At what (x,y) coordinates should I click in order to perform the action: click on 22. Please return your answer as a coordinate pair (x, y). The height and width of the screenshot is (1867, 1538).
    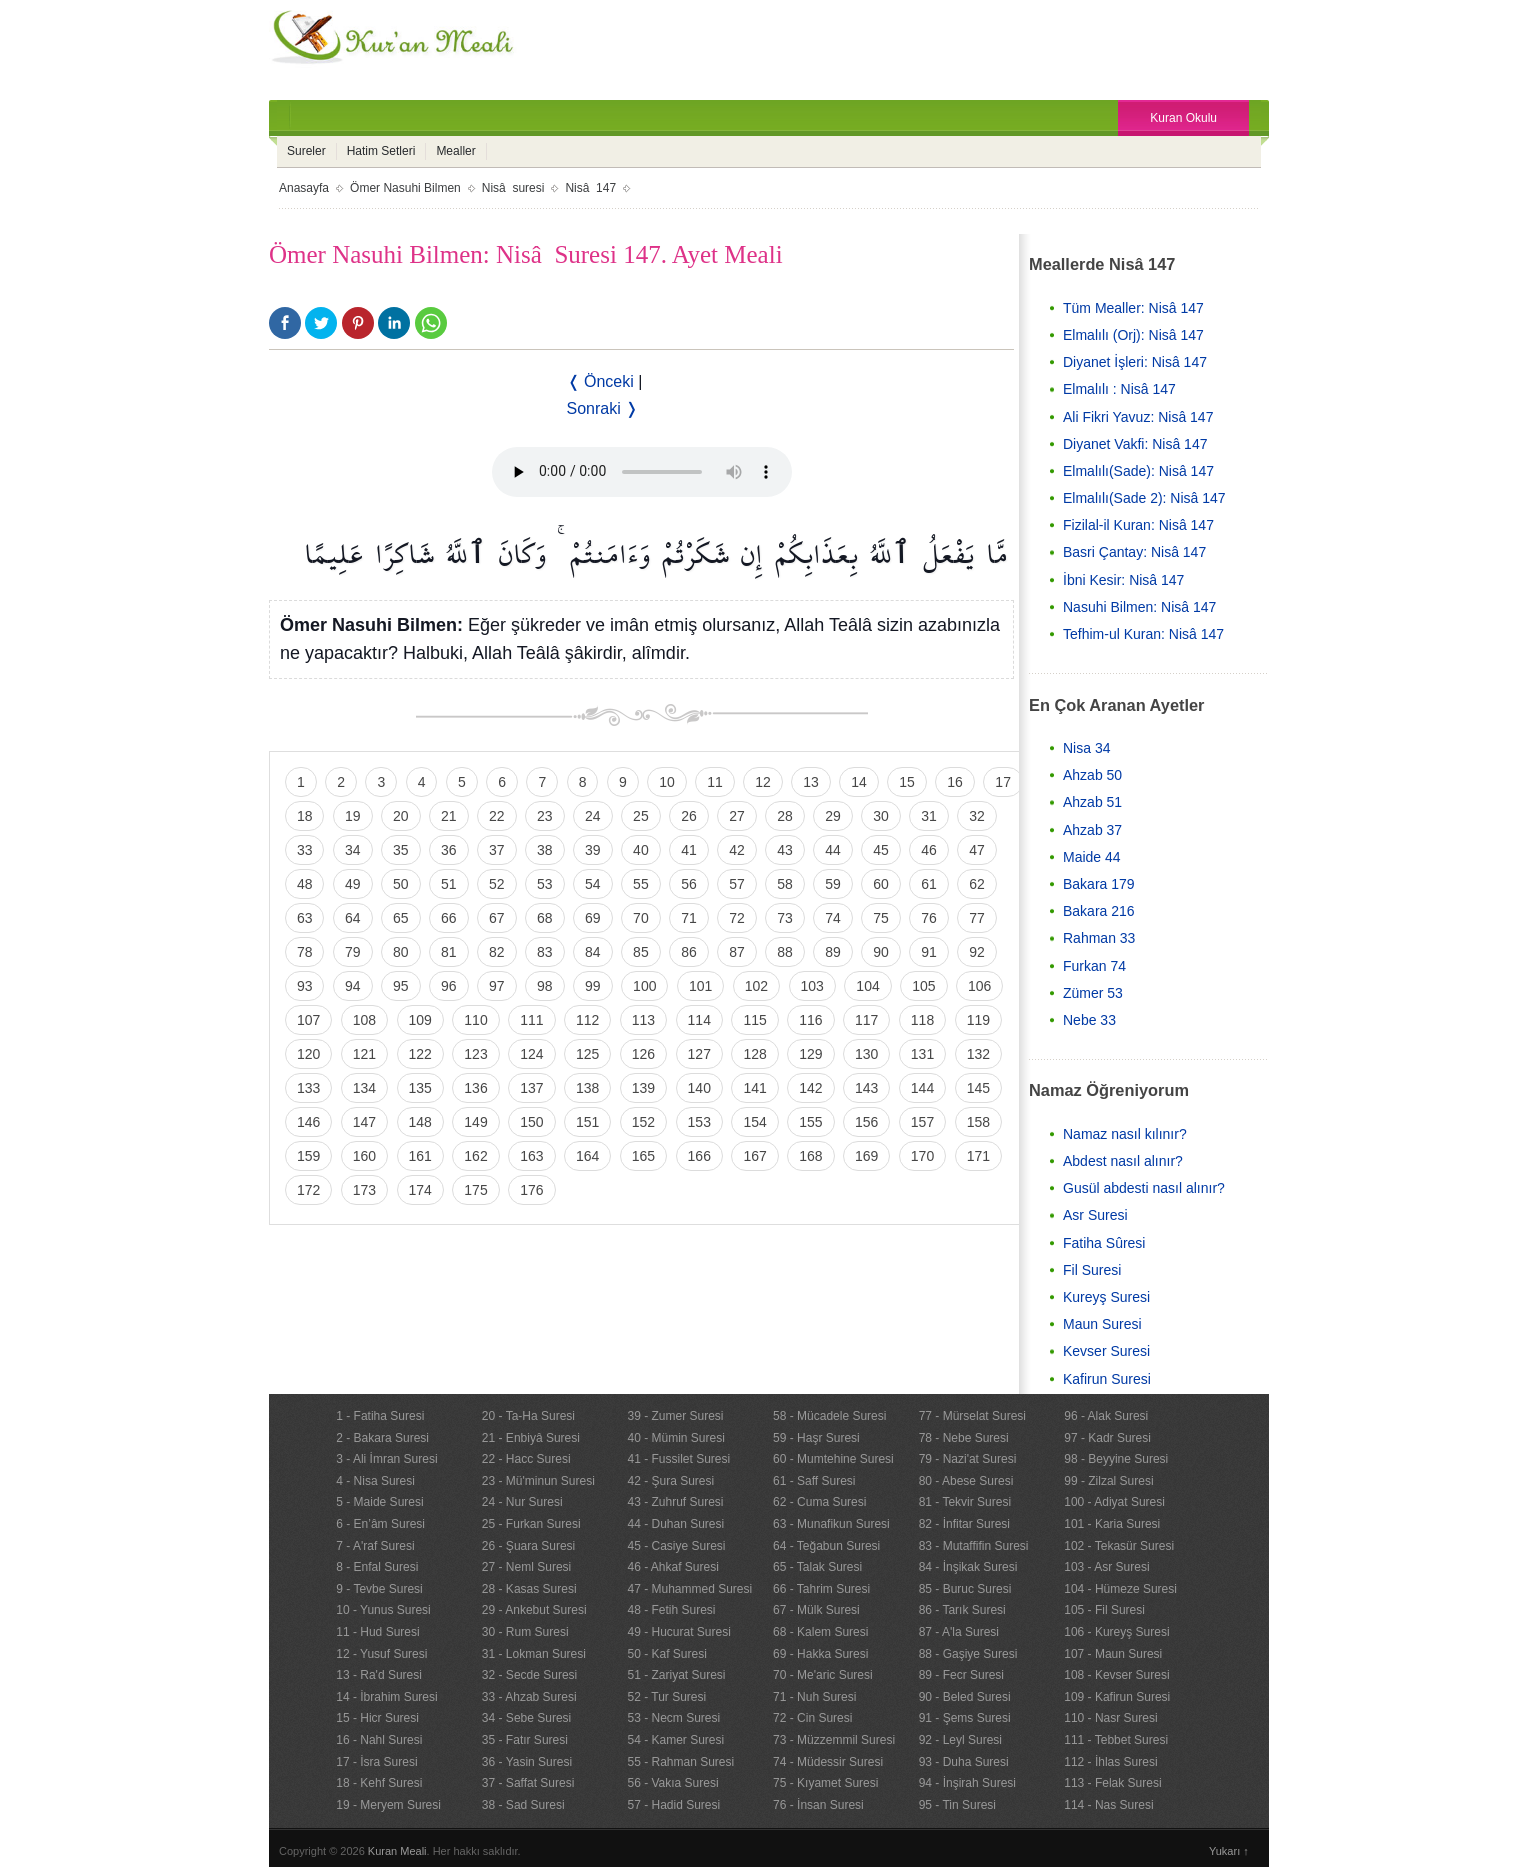
    Looking at the image, I should click on (497, 816).